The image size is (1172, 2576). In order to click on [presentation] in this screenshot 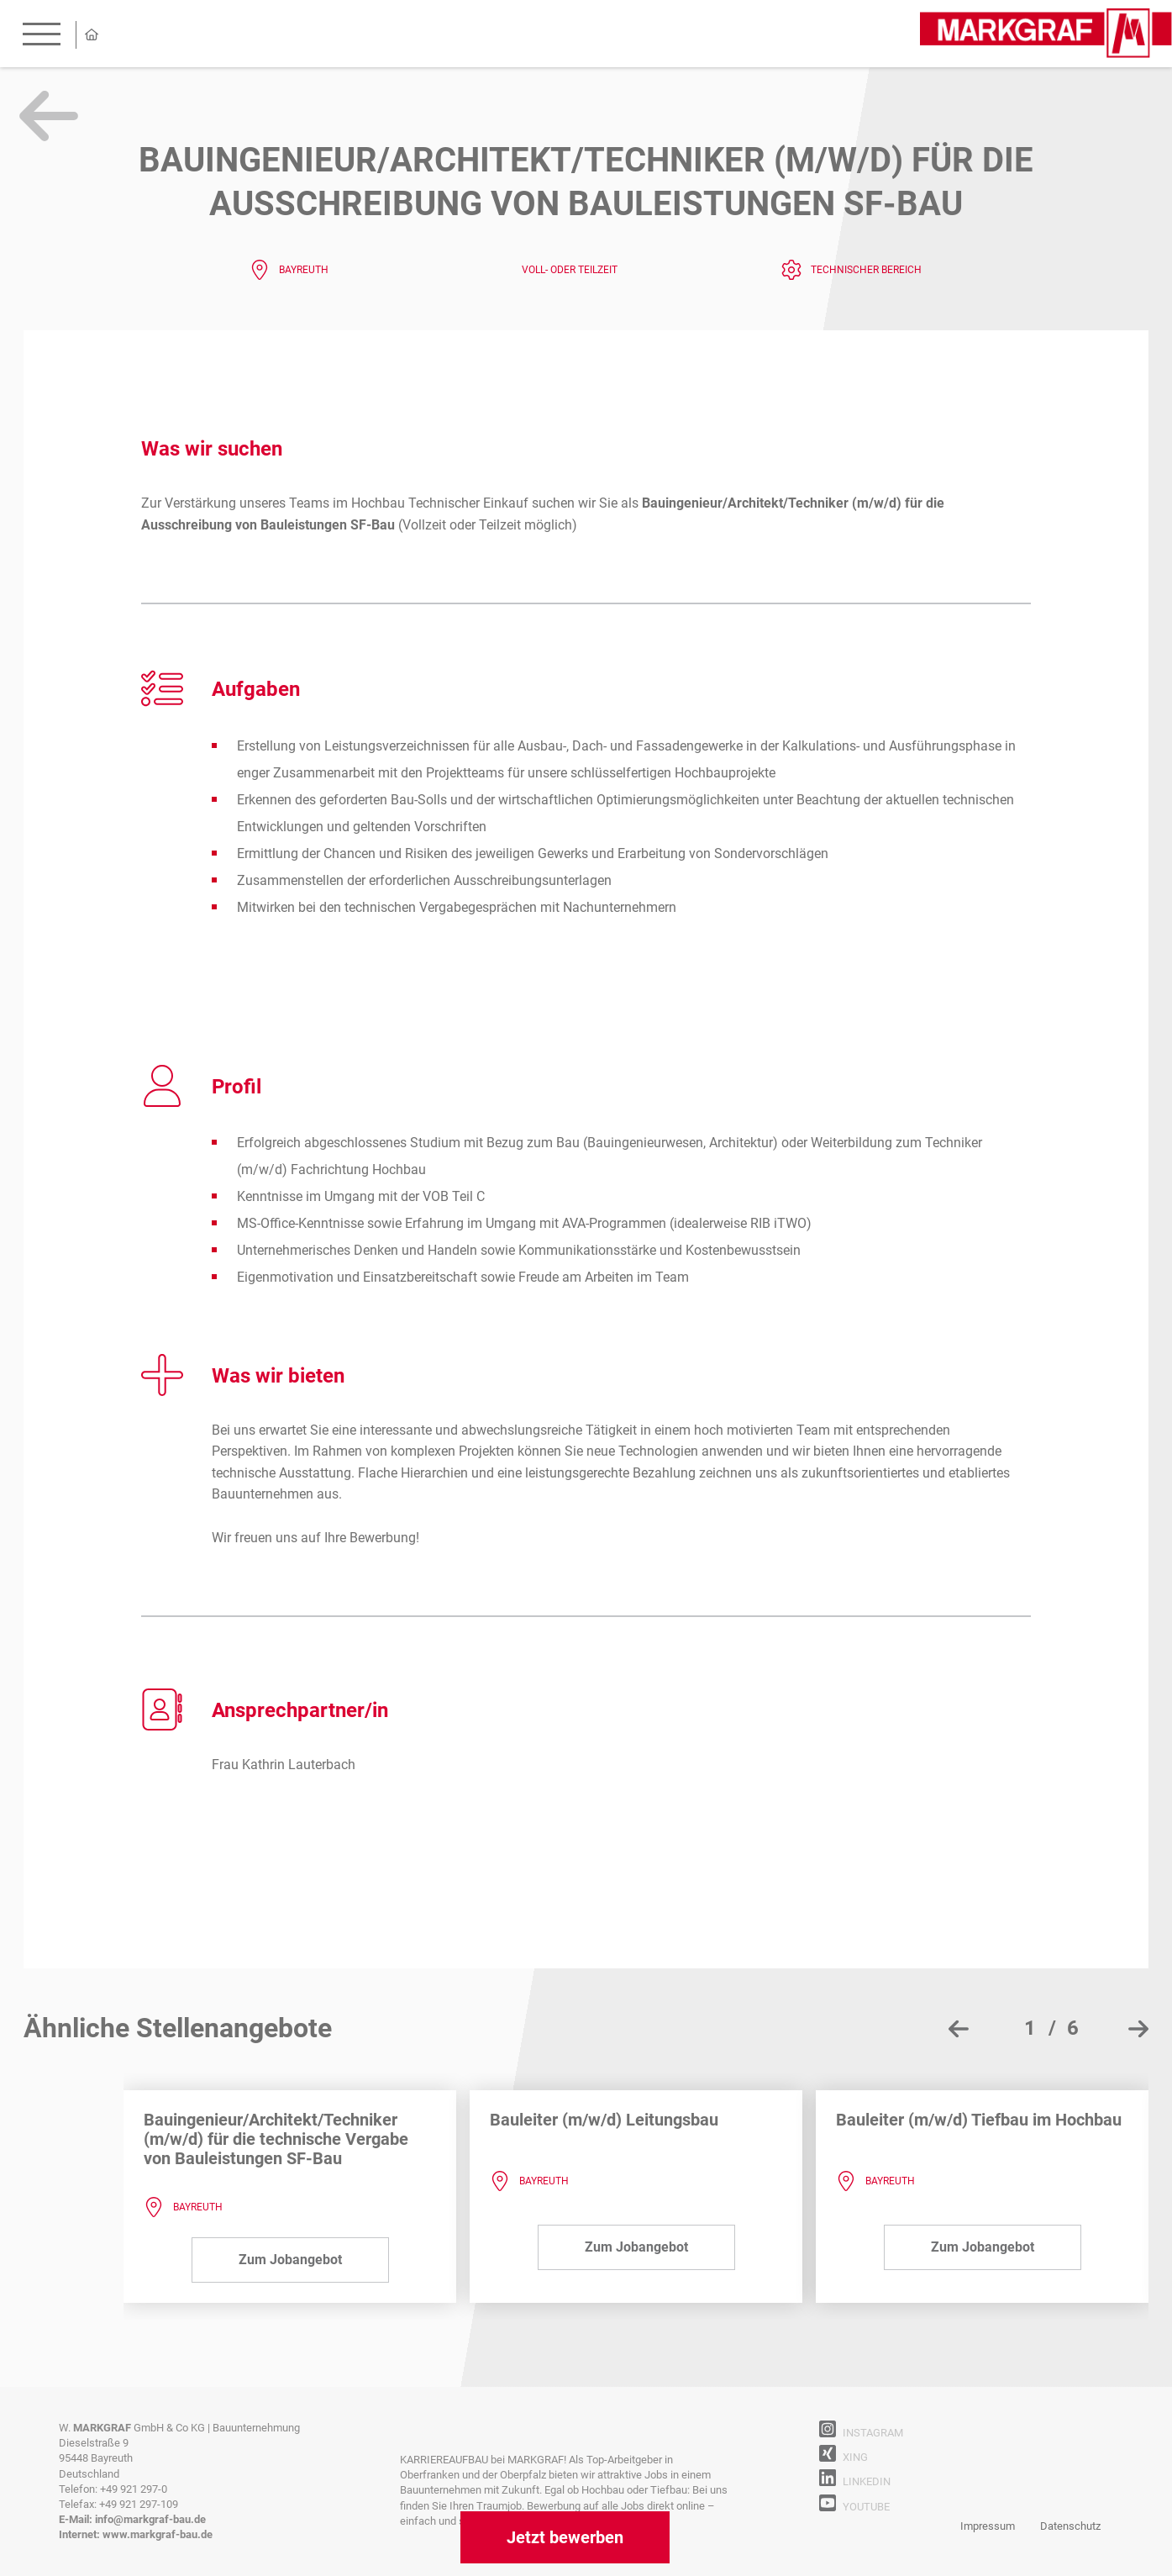, I will do `click(959, 2029)`.